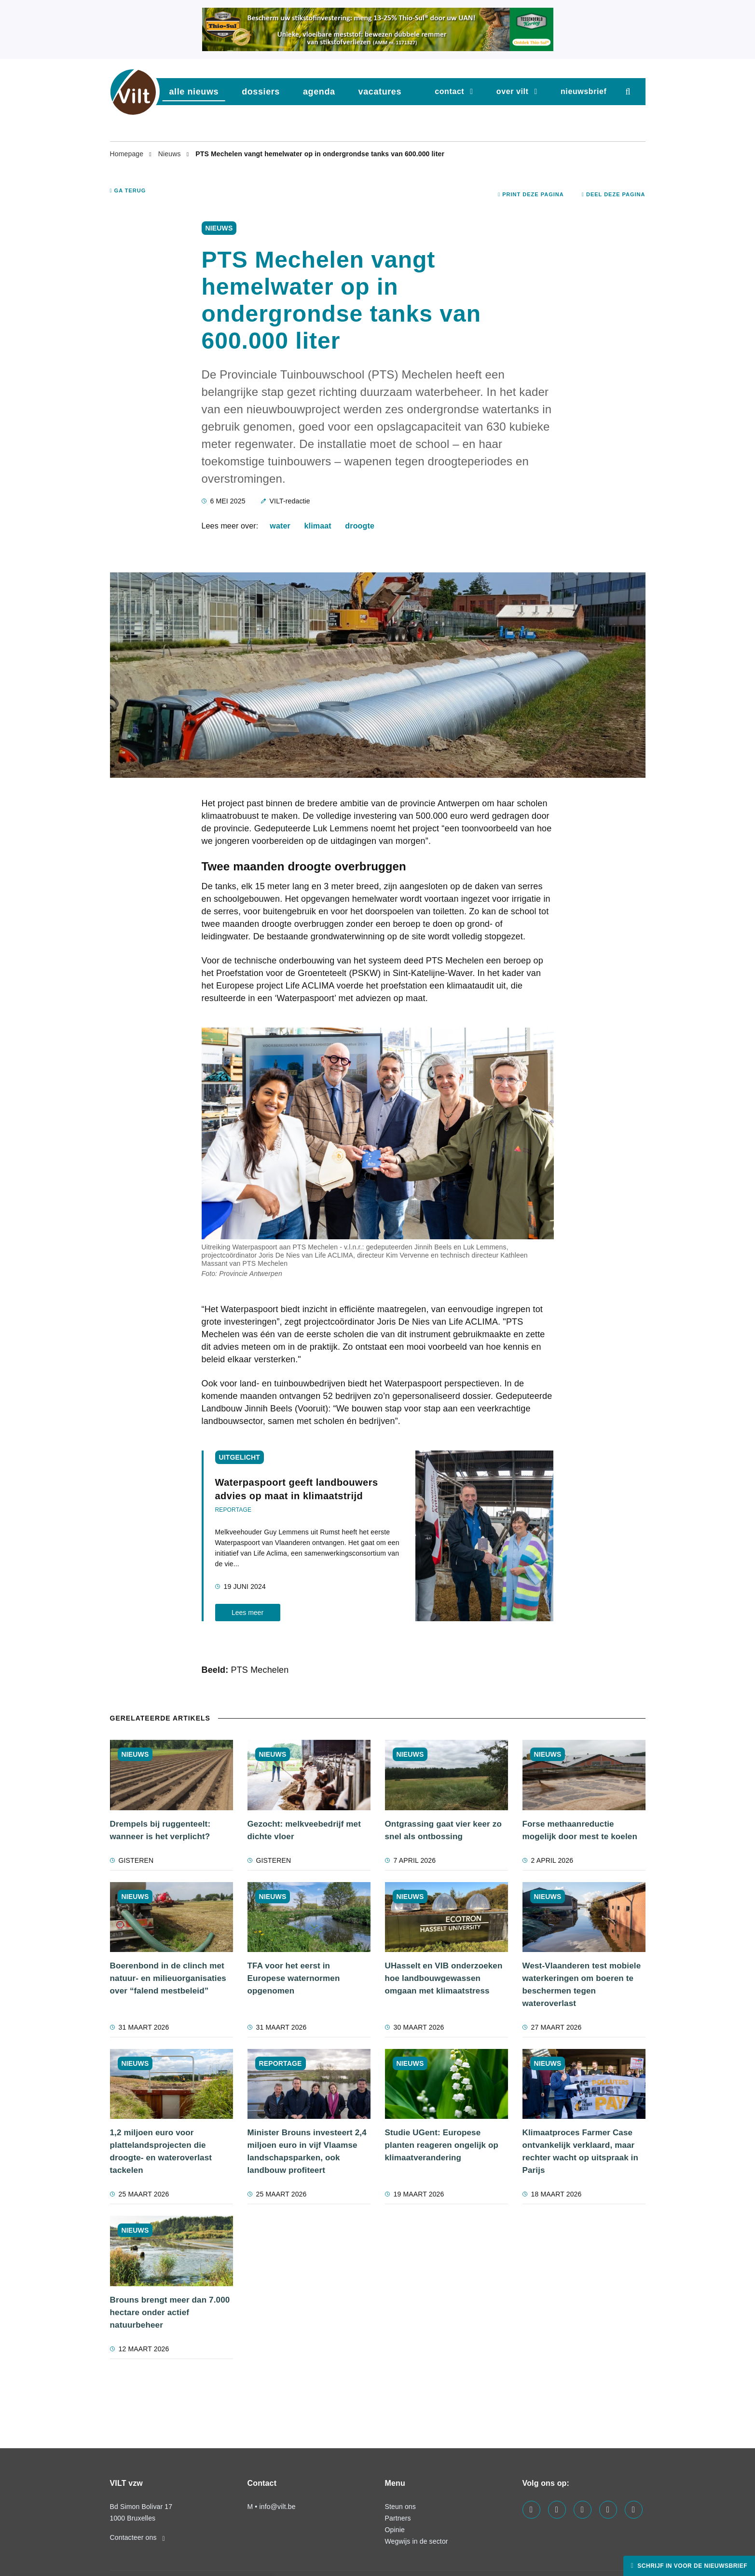 The image size is (755, 2576). Describe the element at coordinates (582, 2510) in the screenshot. I see `[Visit us on our instagram page]` at that location.